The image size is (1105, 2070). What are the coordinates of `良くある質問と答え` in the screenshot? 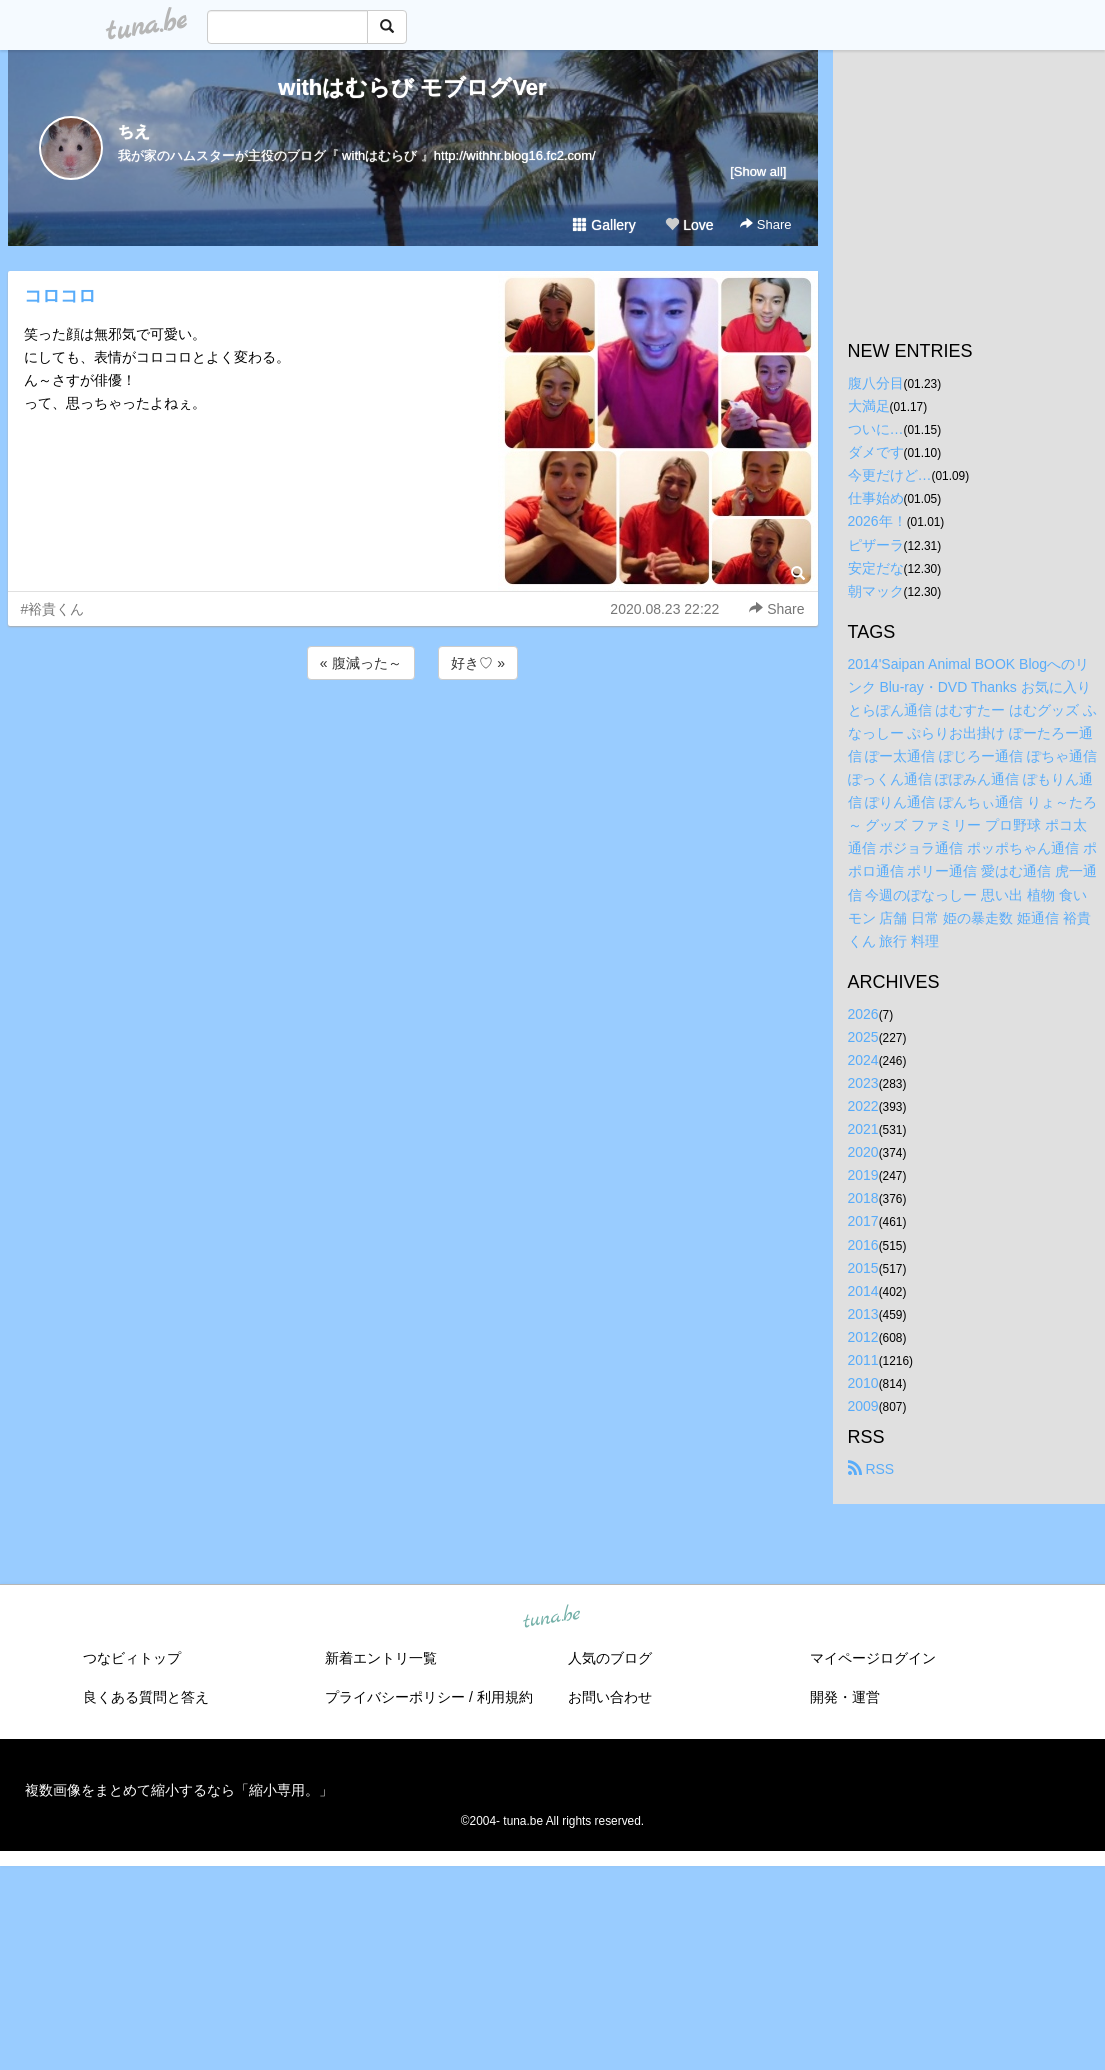 It's located at (146, 1697).